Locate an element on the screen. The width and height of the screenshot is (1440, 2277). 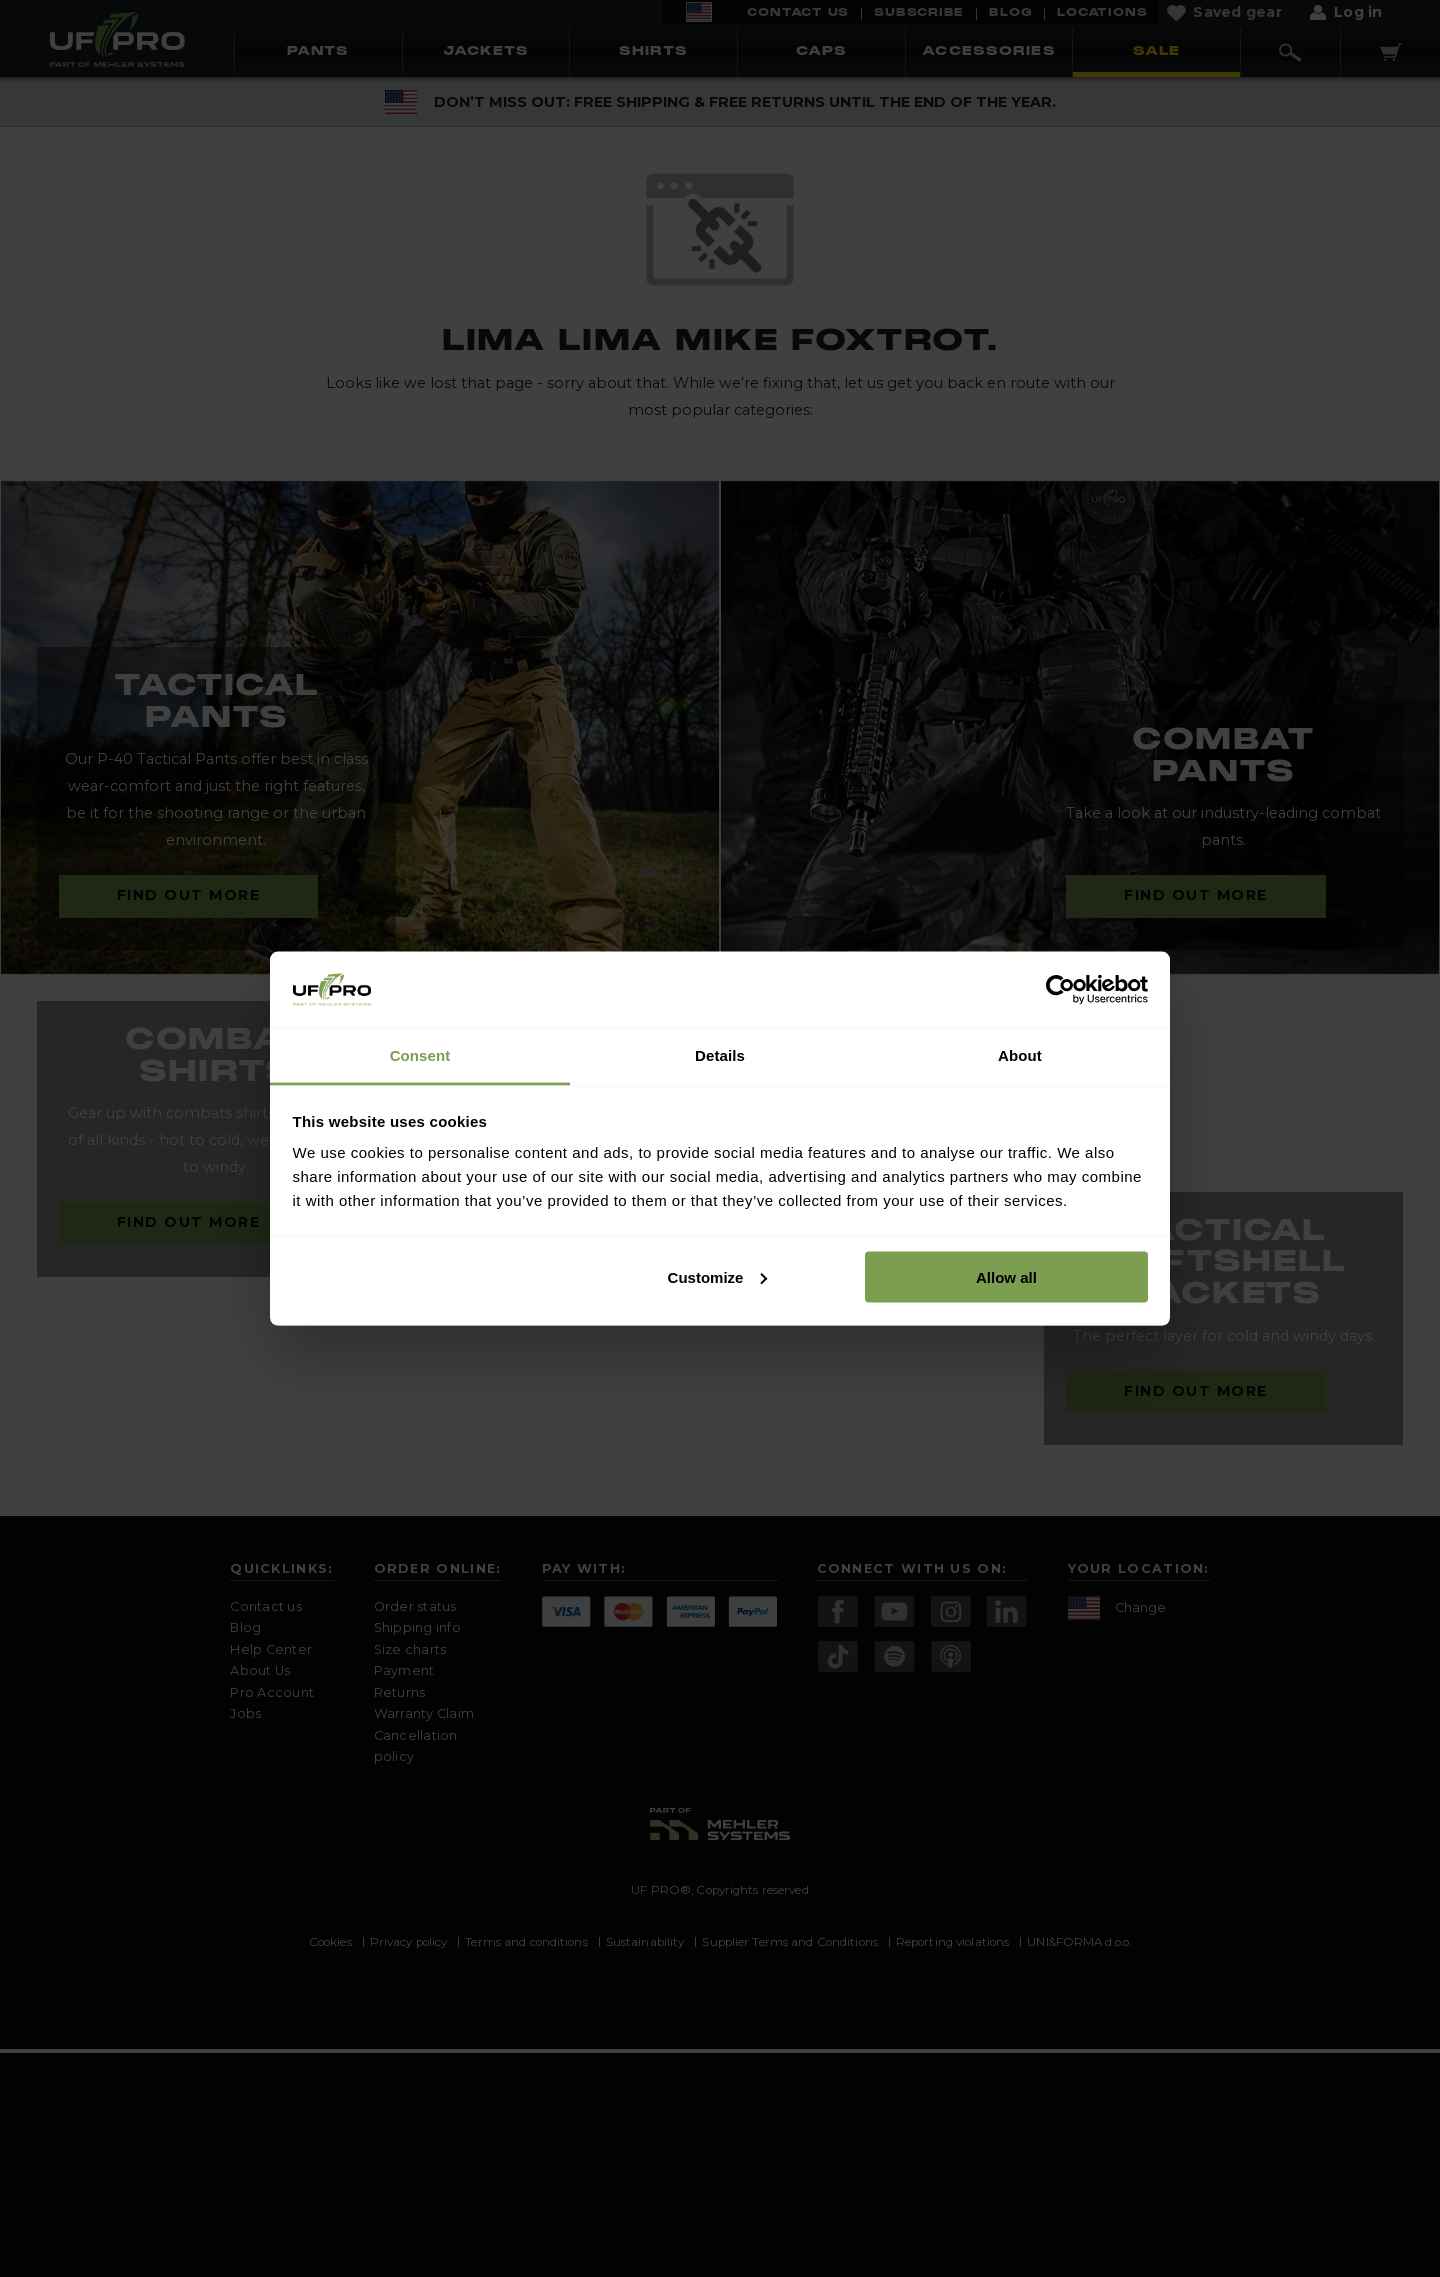
About [tab] is located at coordinates (1020, 1055).